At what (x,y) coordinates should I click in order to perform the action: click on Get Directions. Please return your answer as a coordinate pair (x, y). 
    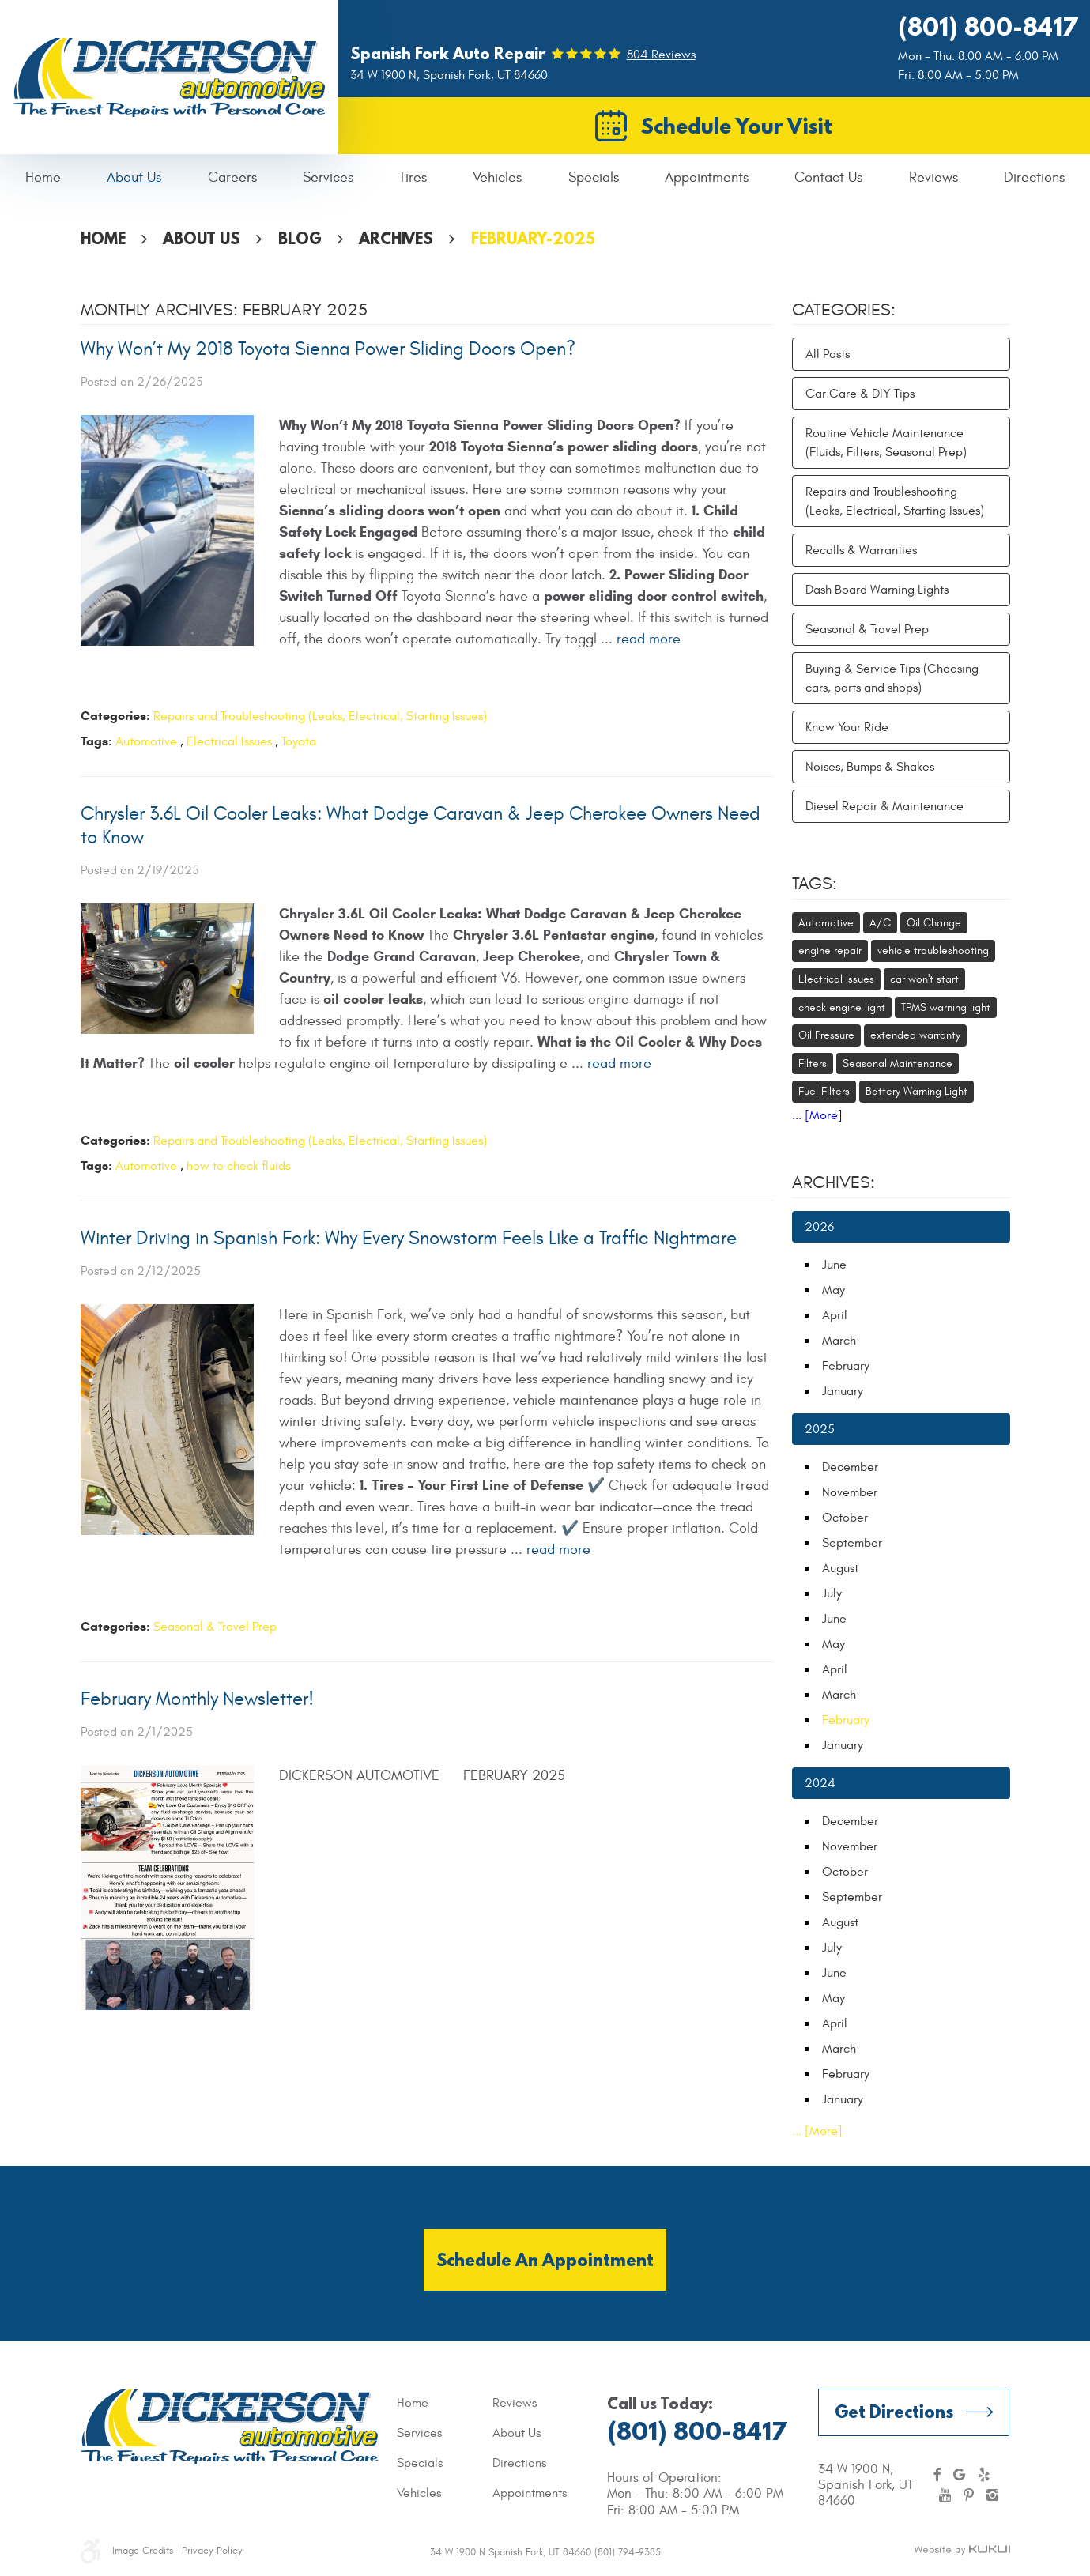
    Looking at the image, I should click on (894, 2411).